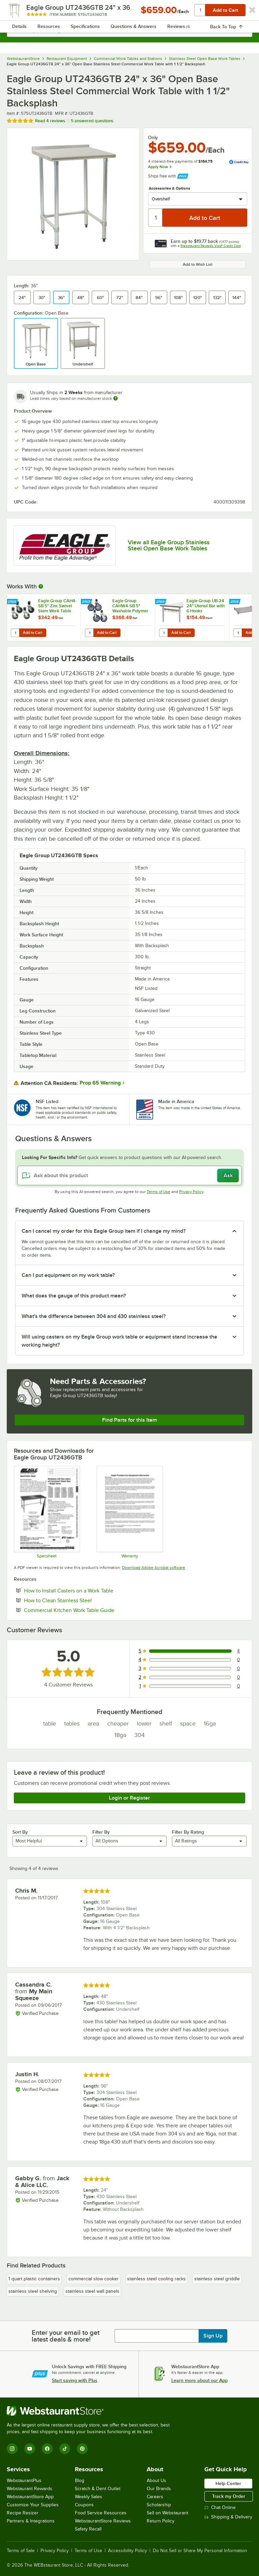 This screenshot has height=2576, width=259. What do you see at coordinates (191, 1191) in the screenshot?
I see `Privacy Policy` at bounding box center [191, 1191].